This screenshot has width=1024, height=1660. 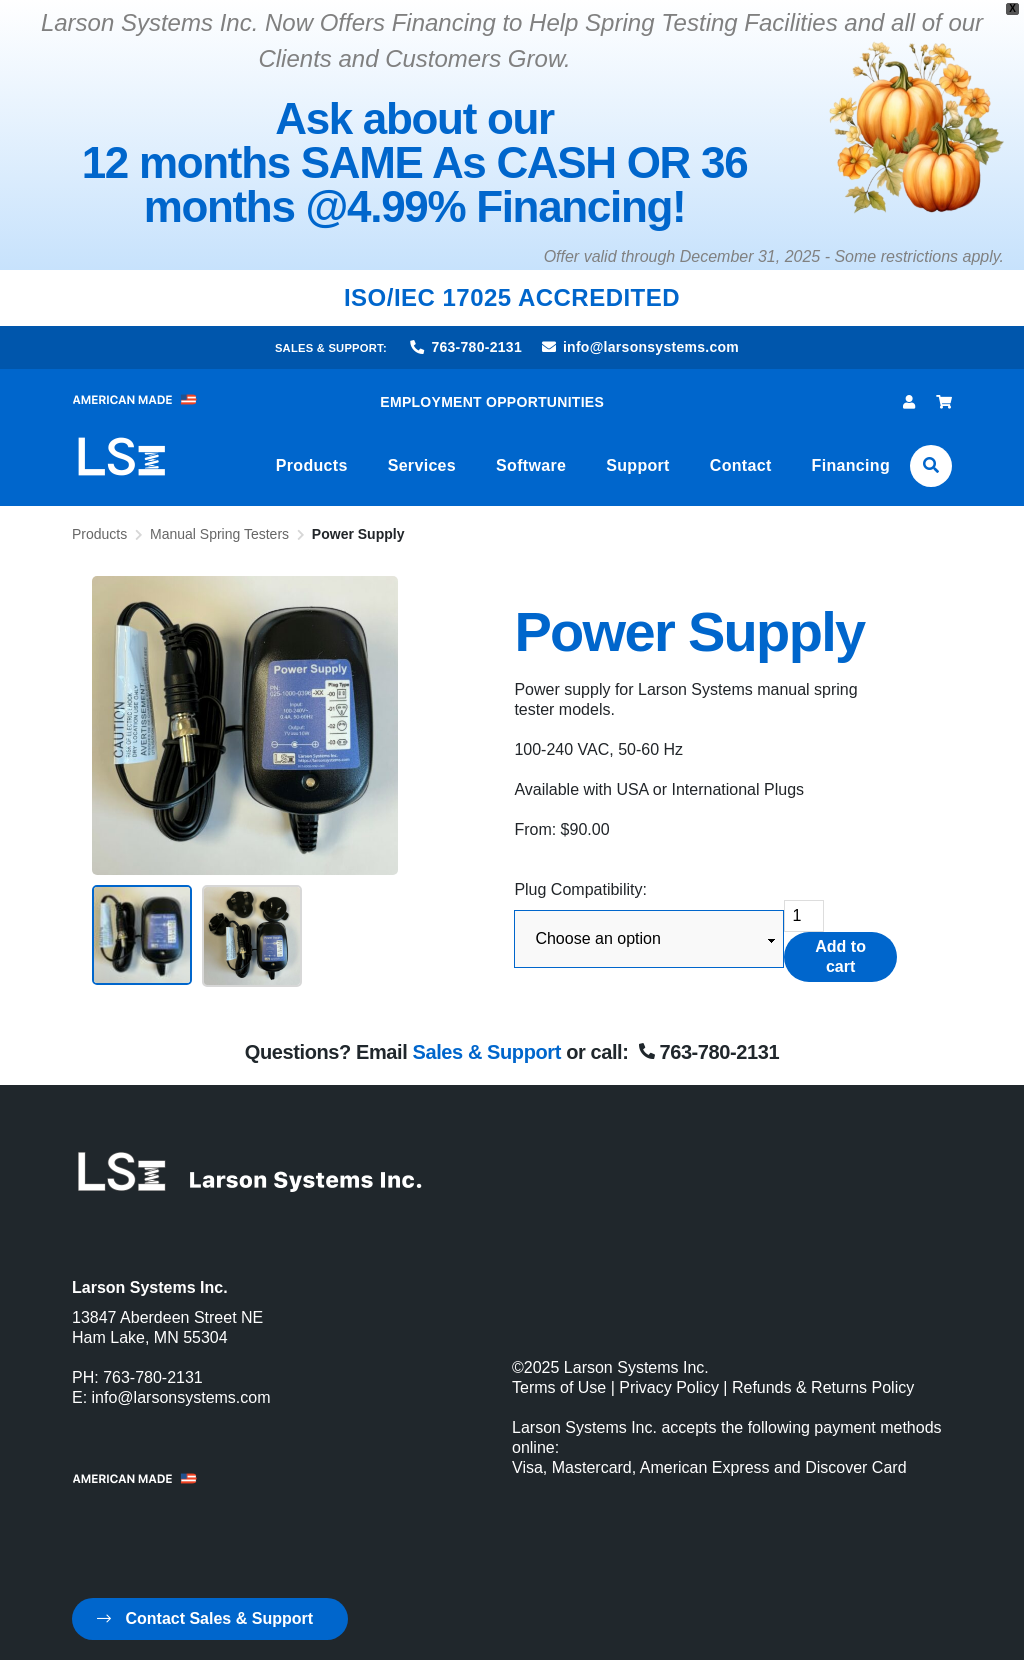 What do you see at coordinates (312, 465) in the screenshot?
I see `Products` at bounding box center [312, 465].